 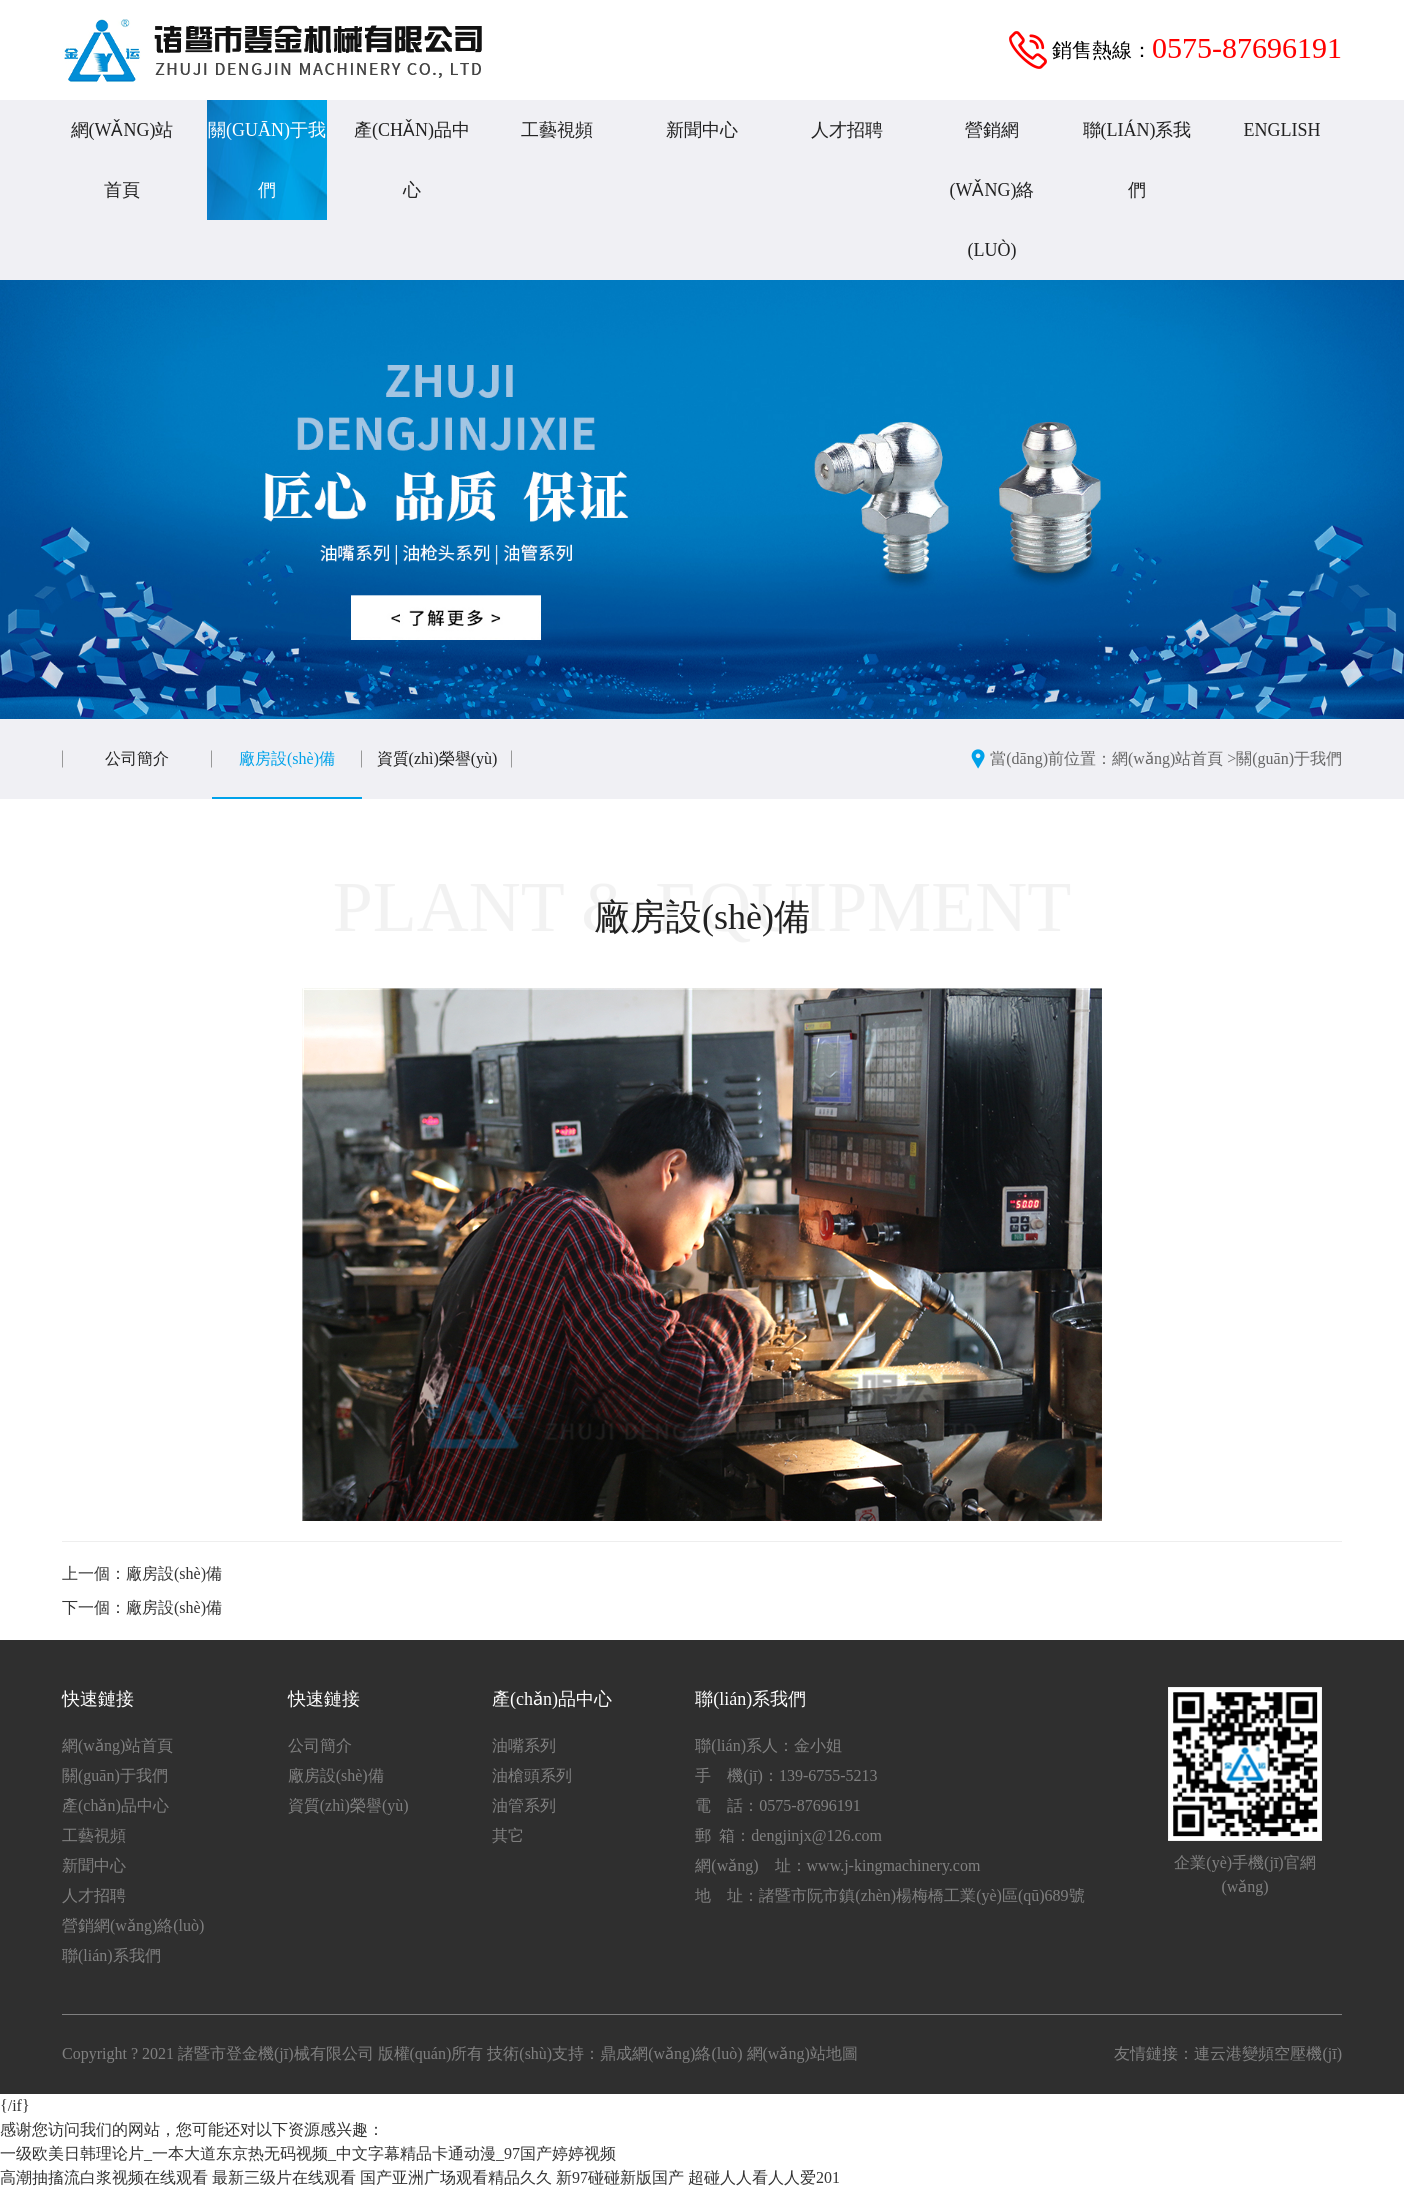 I want to click on 聯(lián)系人：金小姐, so click(x=768, y=1745).